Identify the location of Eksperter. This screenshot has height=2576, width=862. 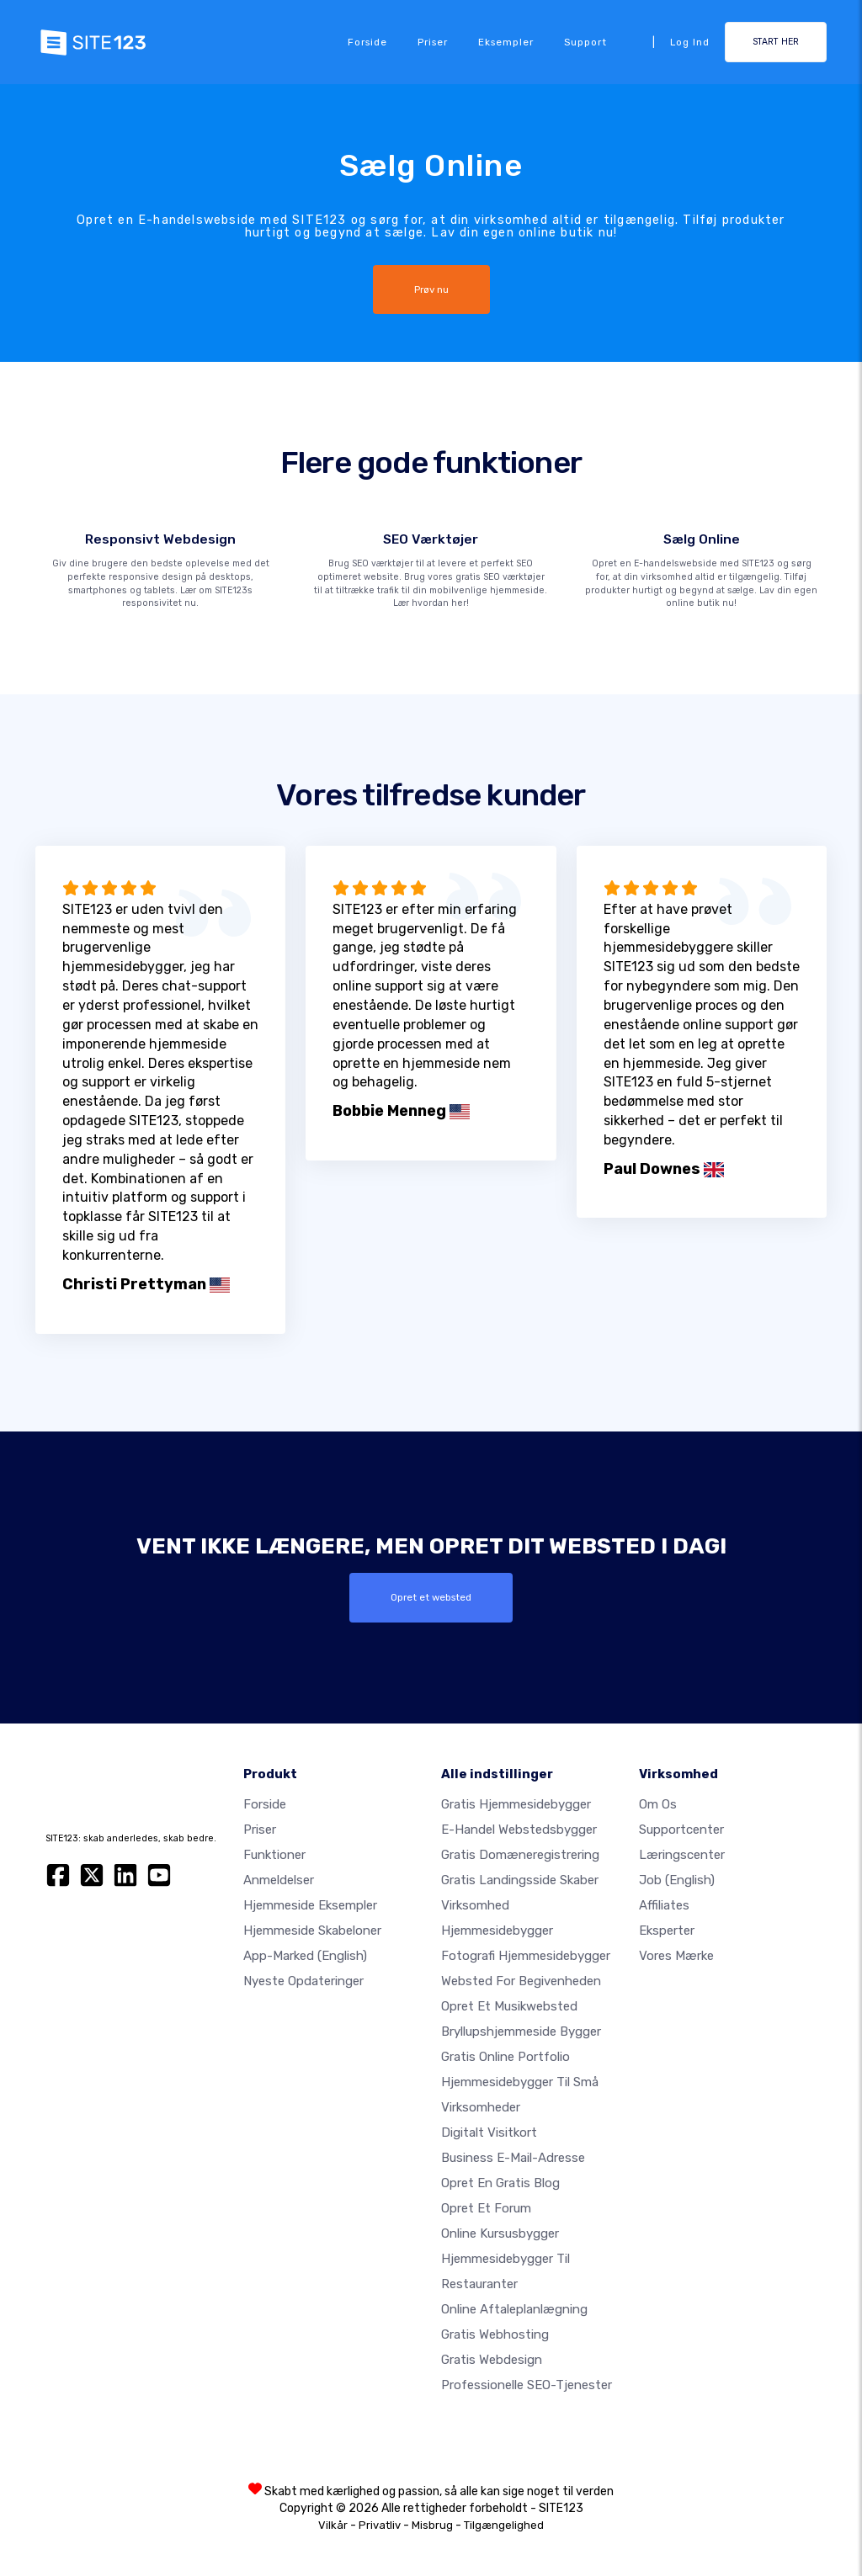
(666, 1930).